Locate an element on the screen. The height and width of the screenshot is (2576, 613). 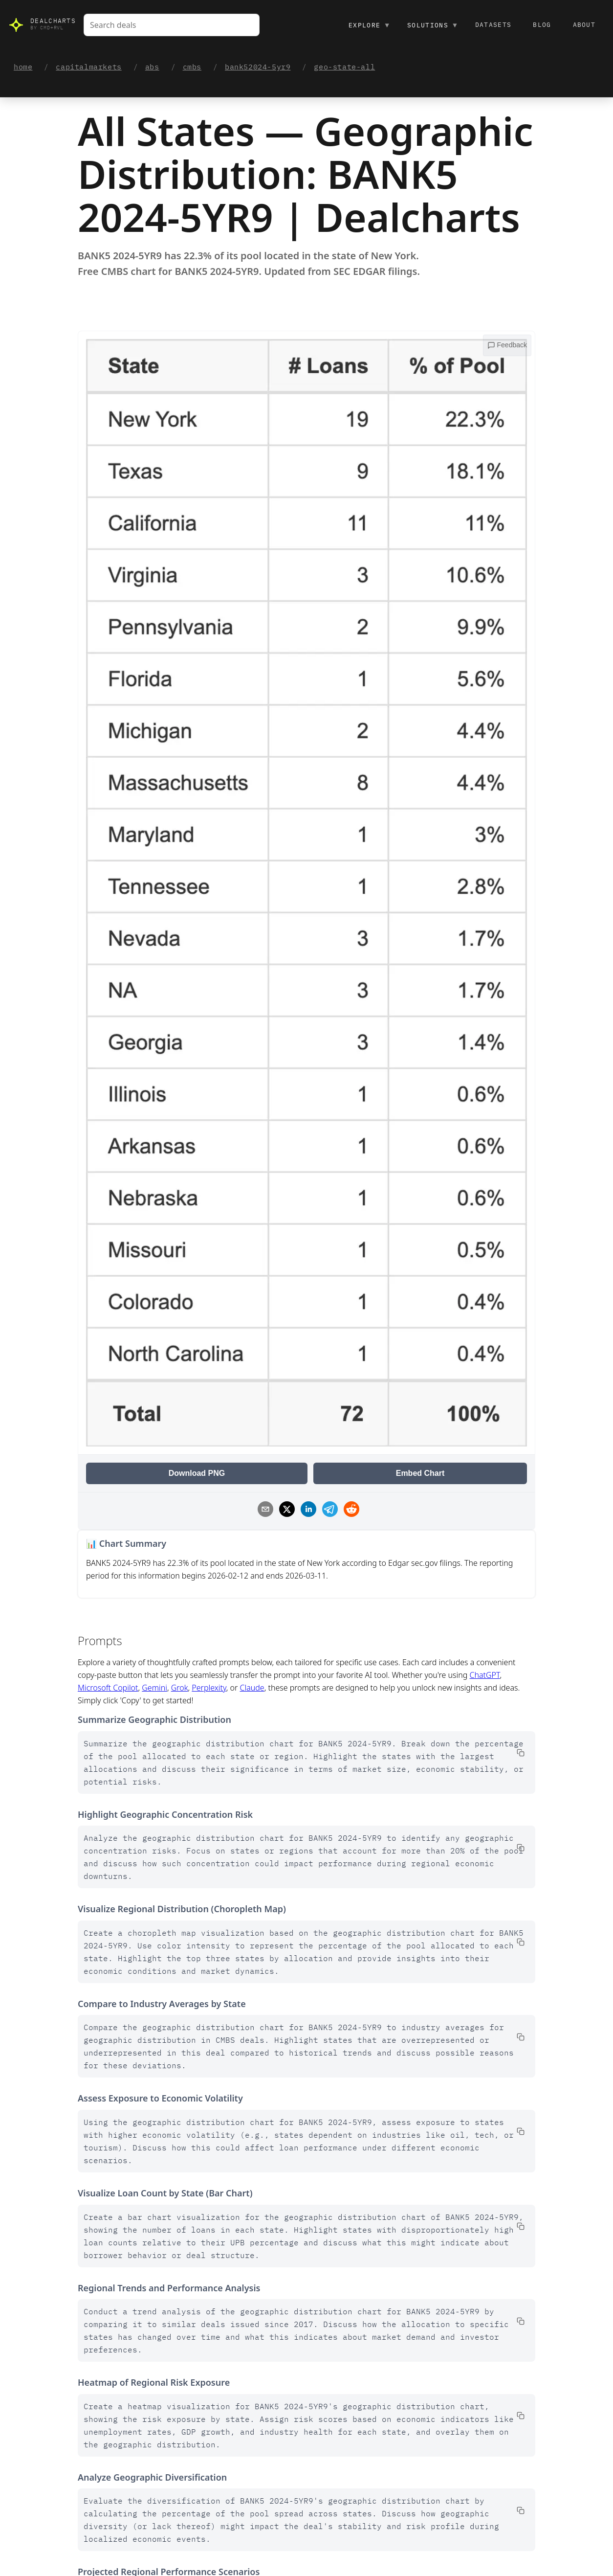
Blog is located at coordinates (542, 25).